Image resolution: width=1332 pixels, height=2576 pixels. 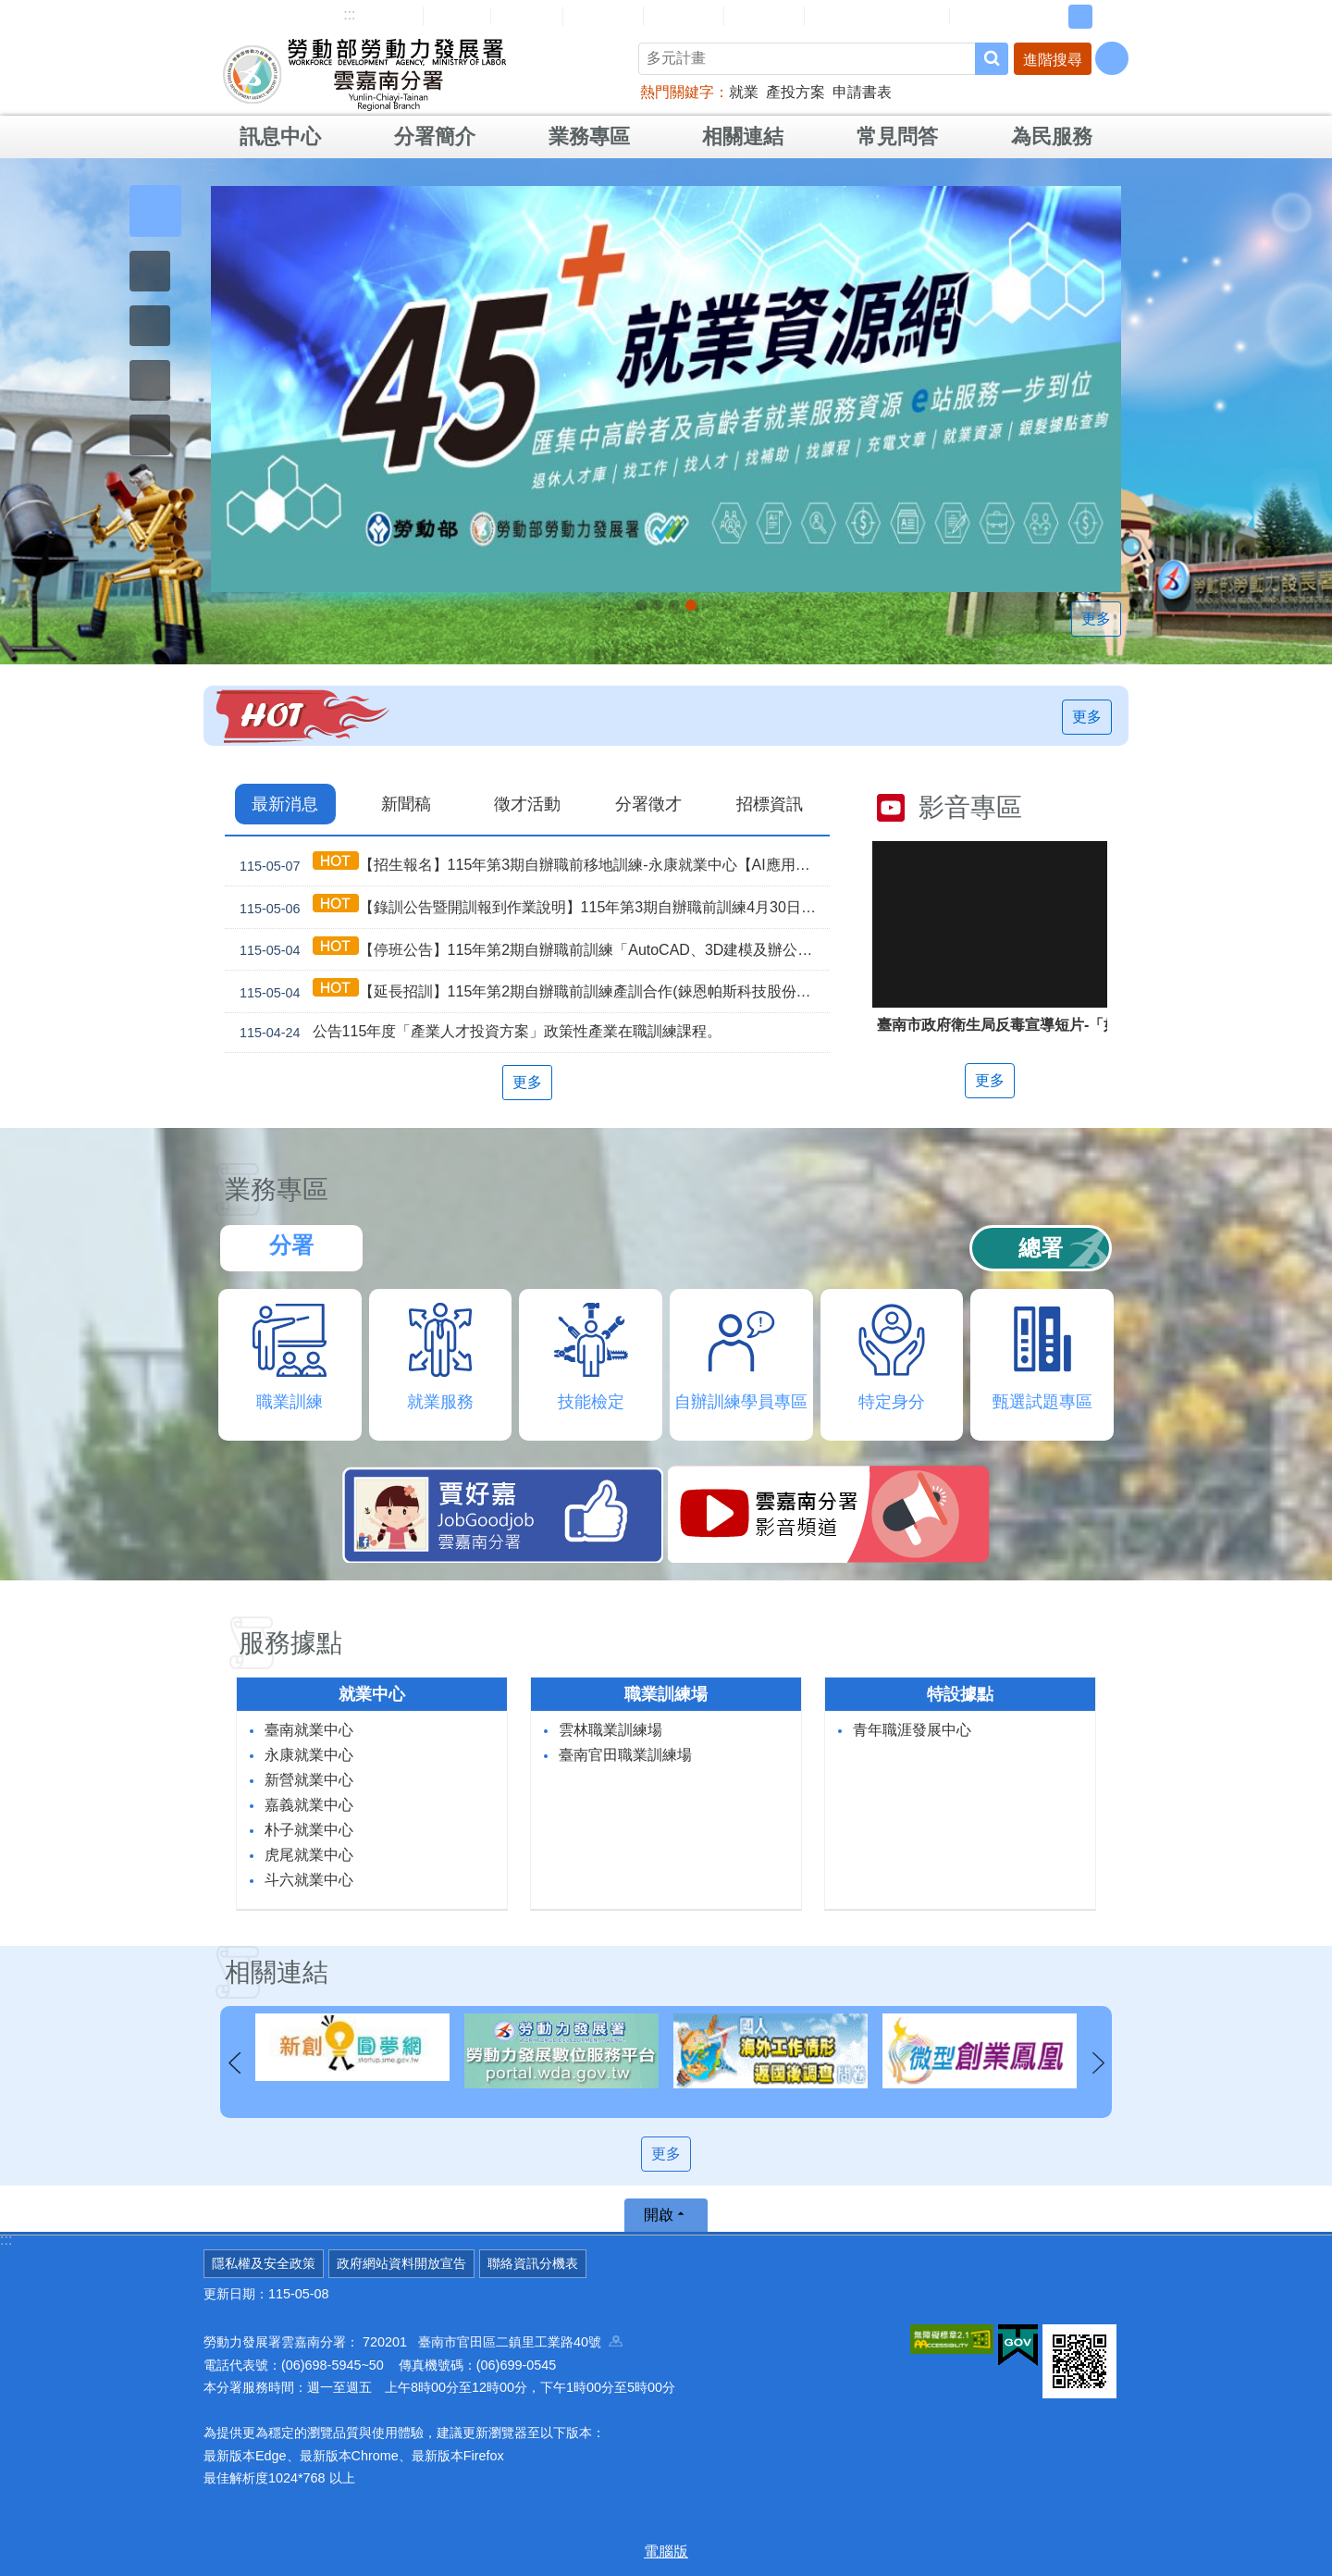 What do you see at coordinates (1111, 58) in the screenshot?
I see `[分享] [button]` at bounding box center [1111, 58].